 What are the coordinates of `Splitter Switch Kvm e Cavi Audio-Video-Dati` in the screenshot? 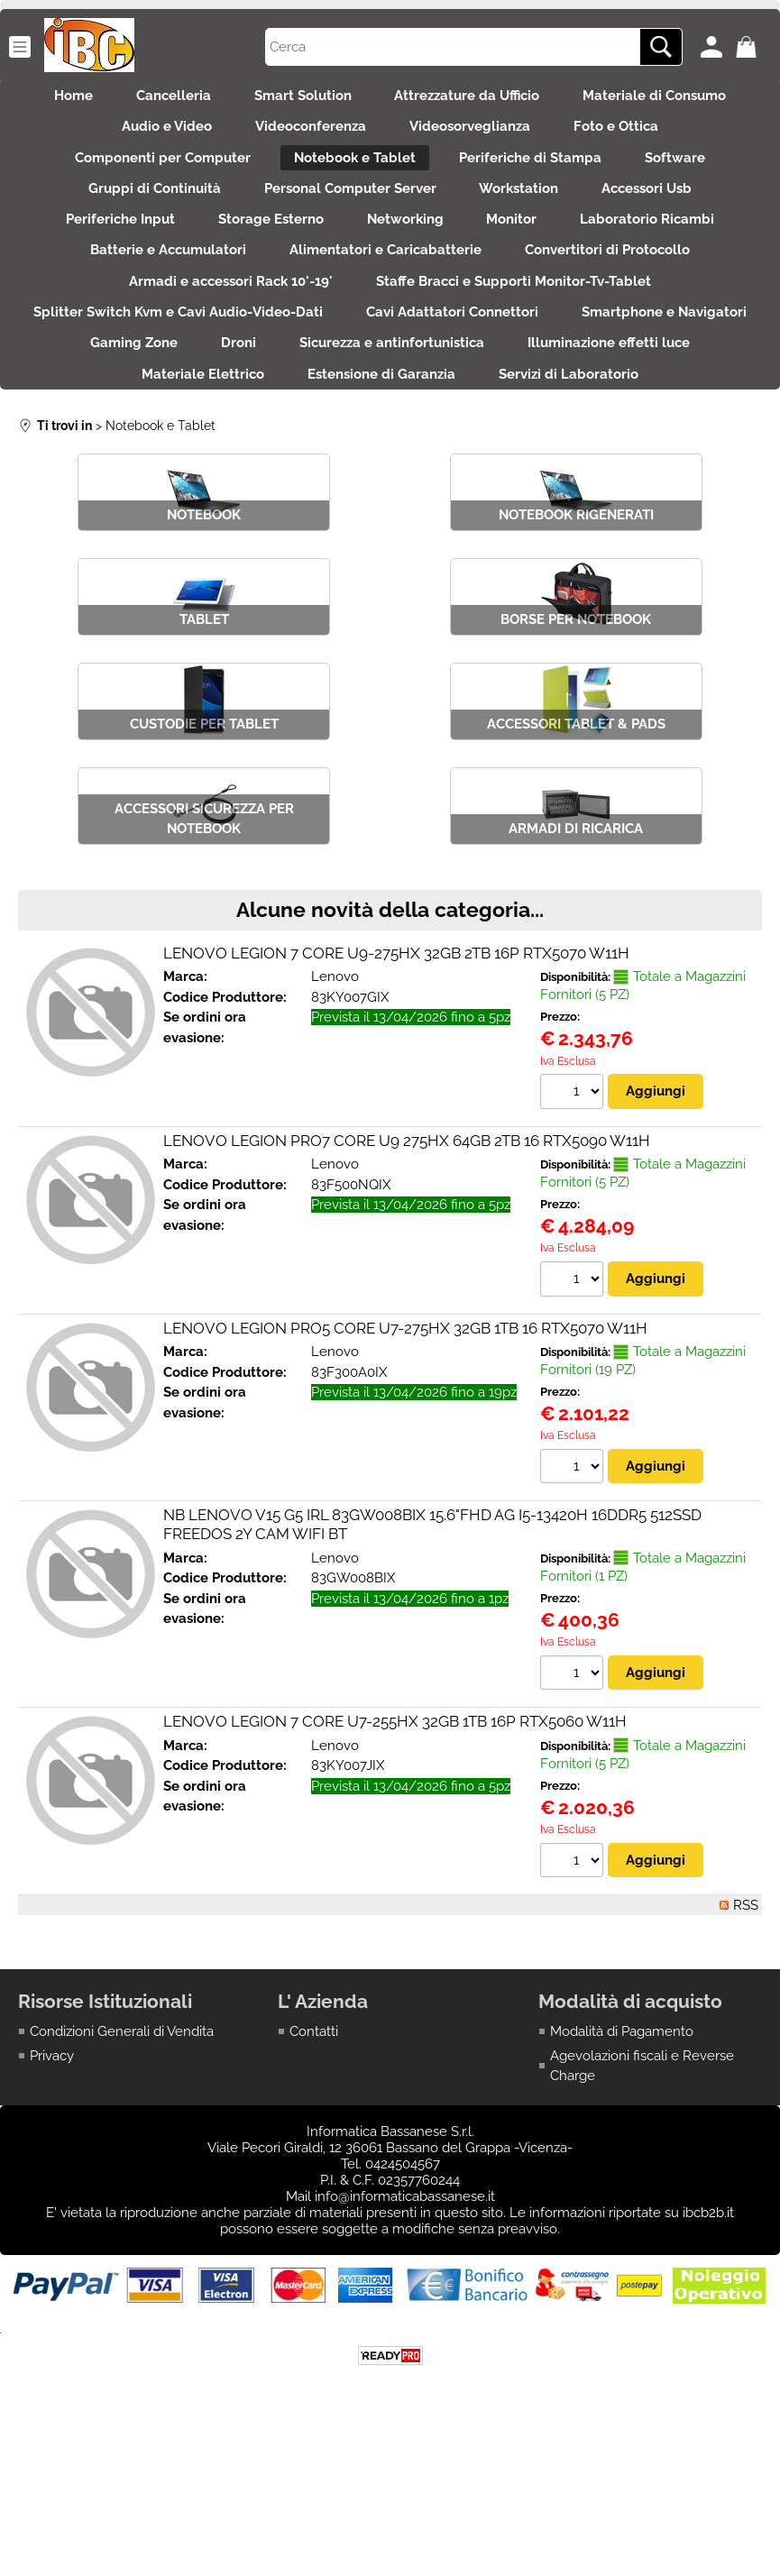 It's located at (277, 368).